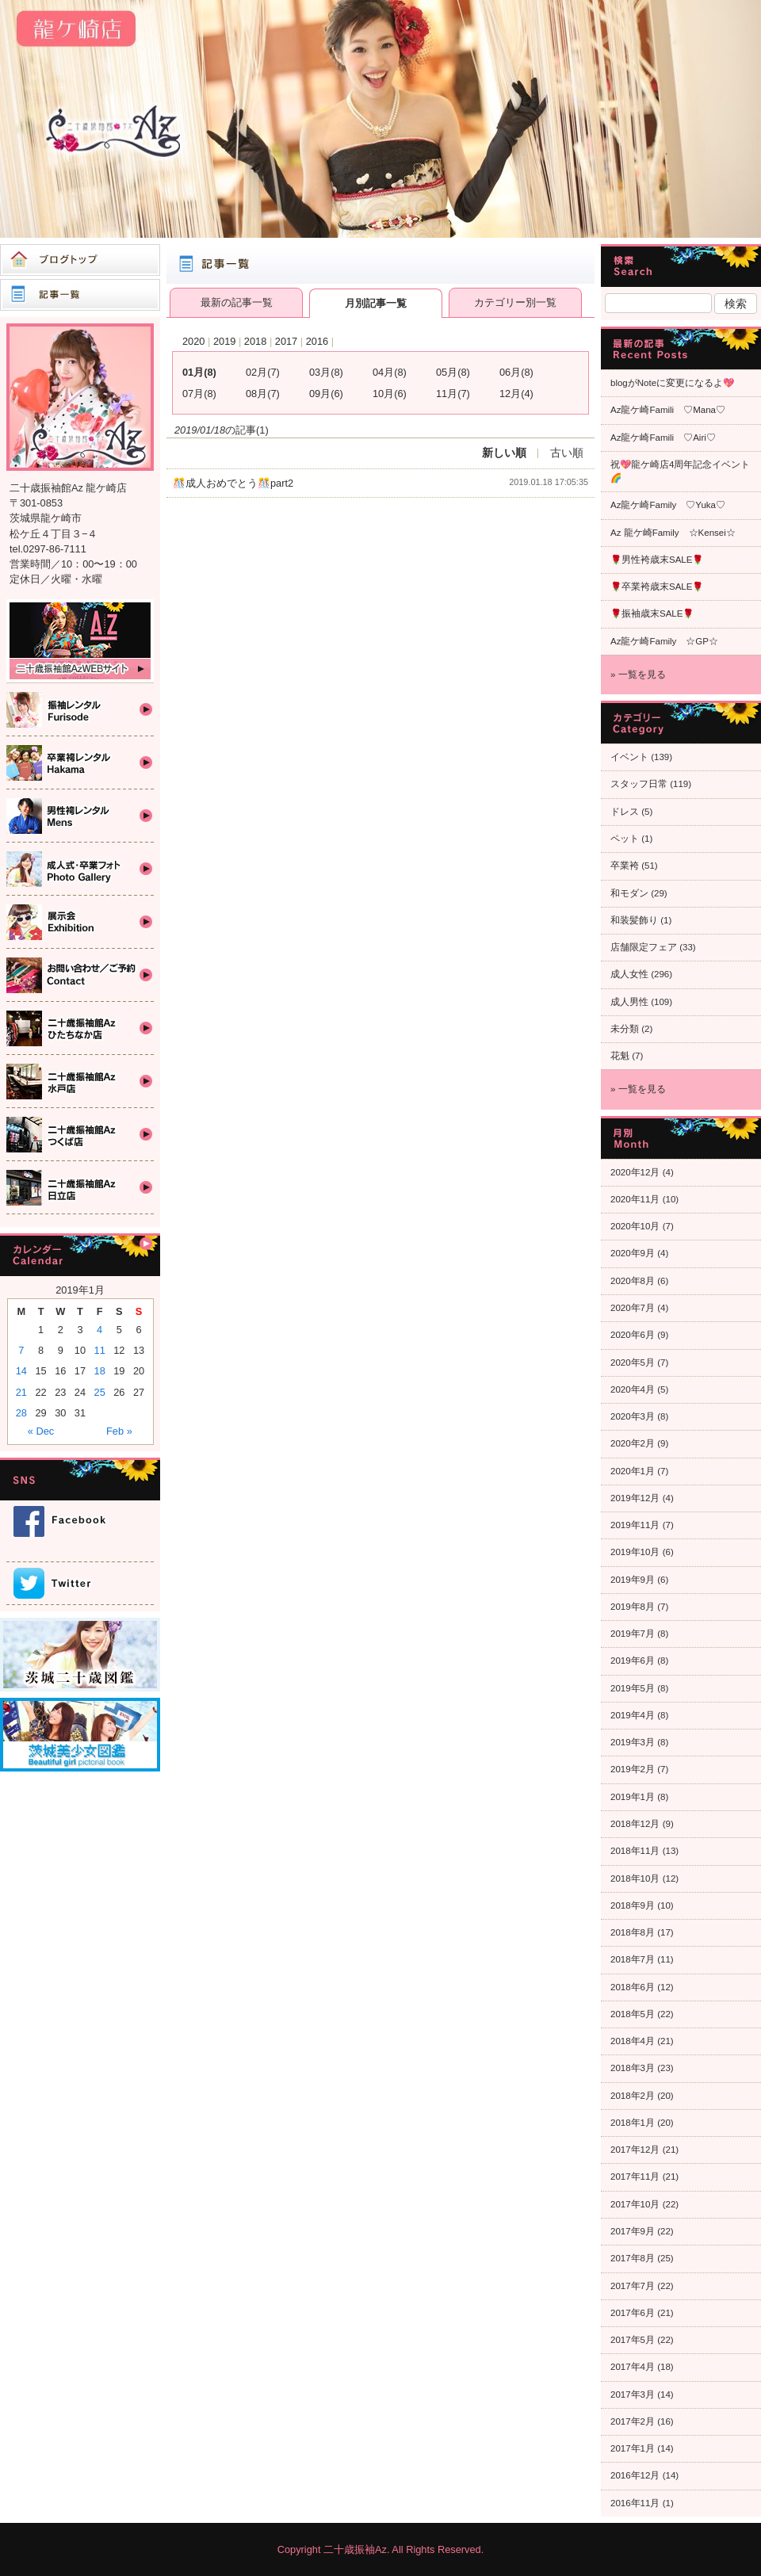  I want to click on 2017年10月, so click(635, 2204).